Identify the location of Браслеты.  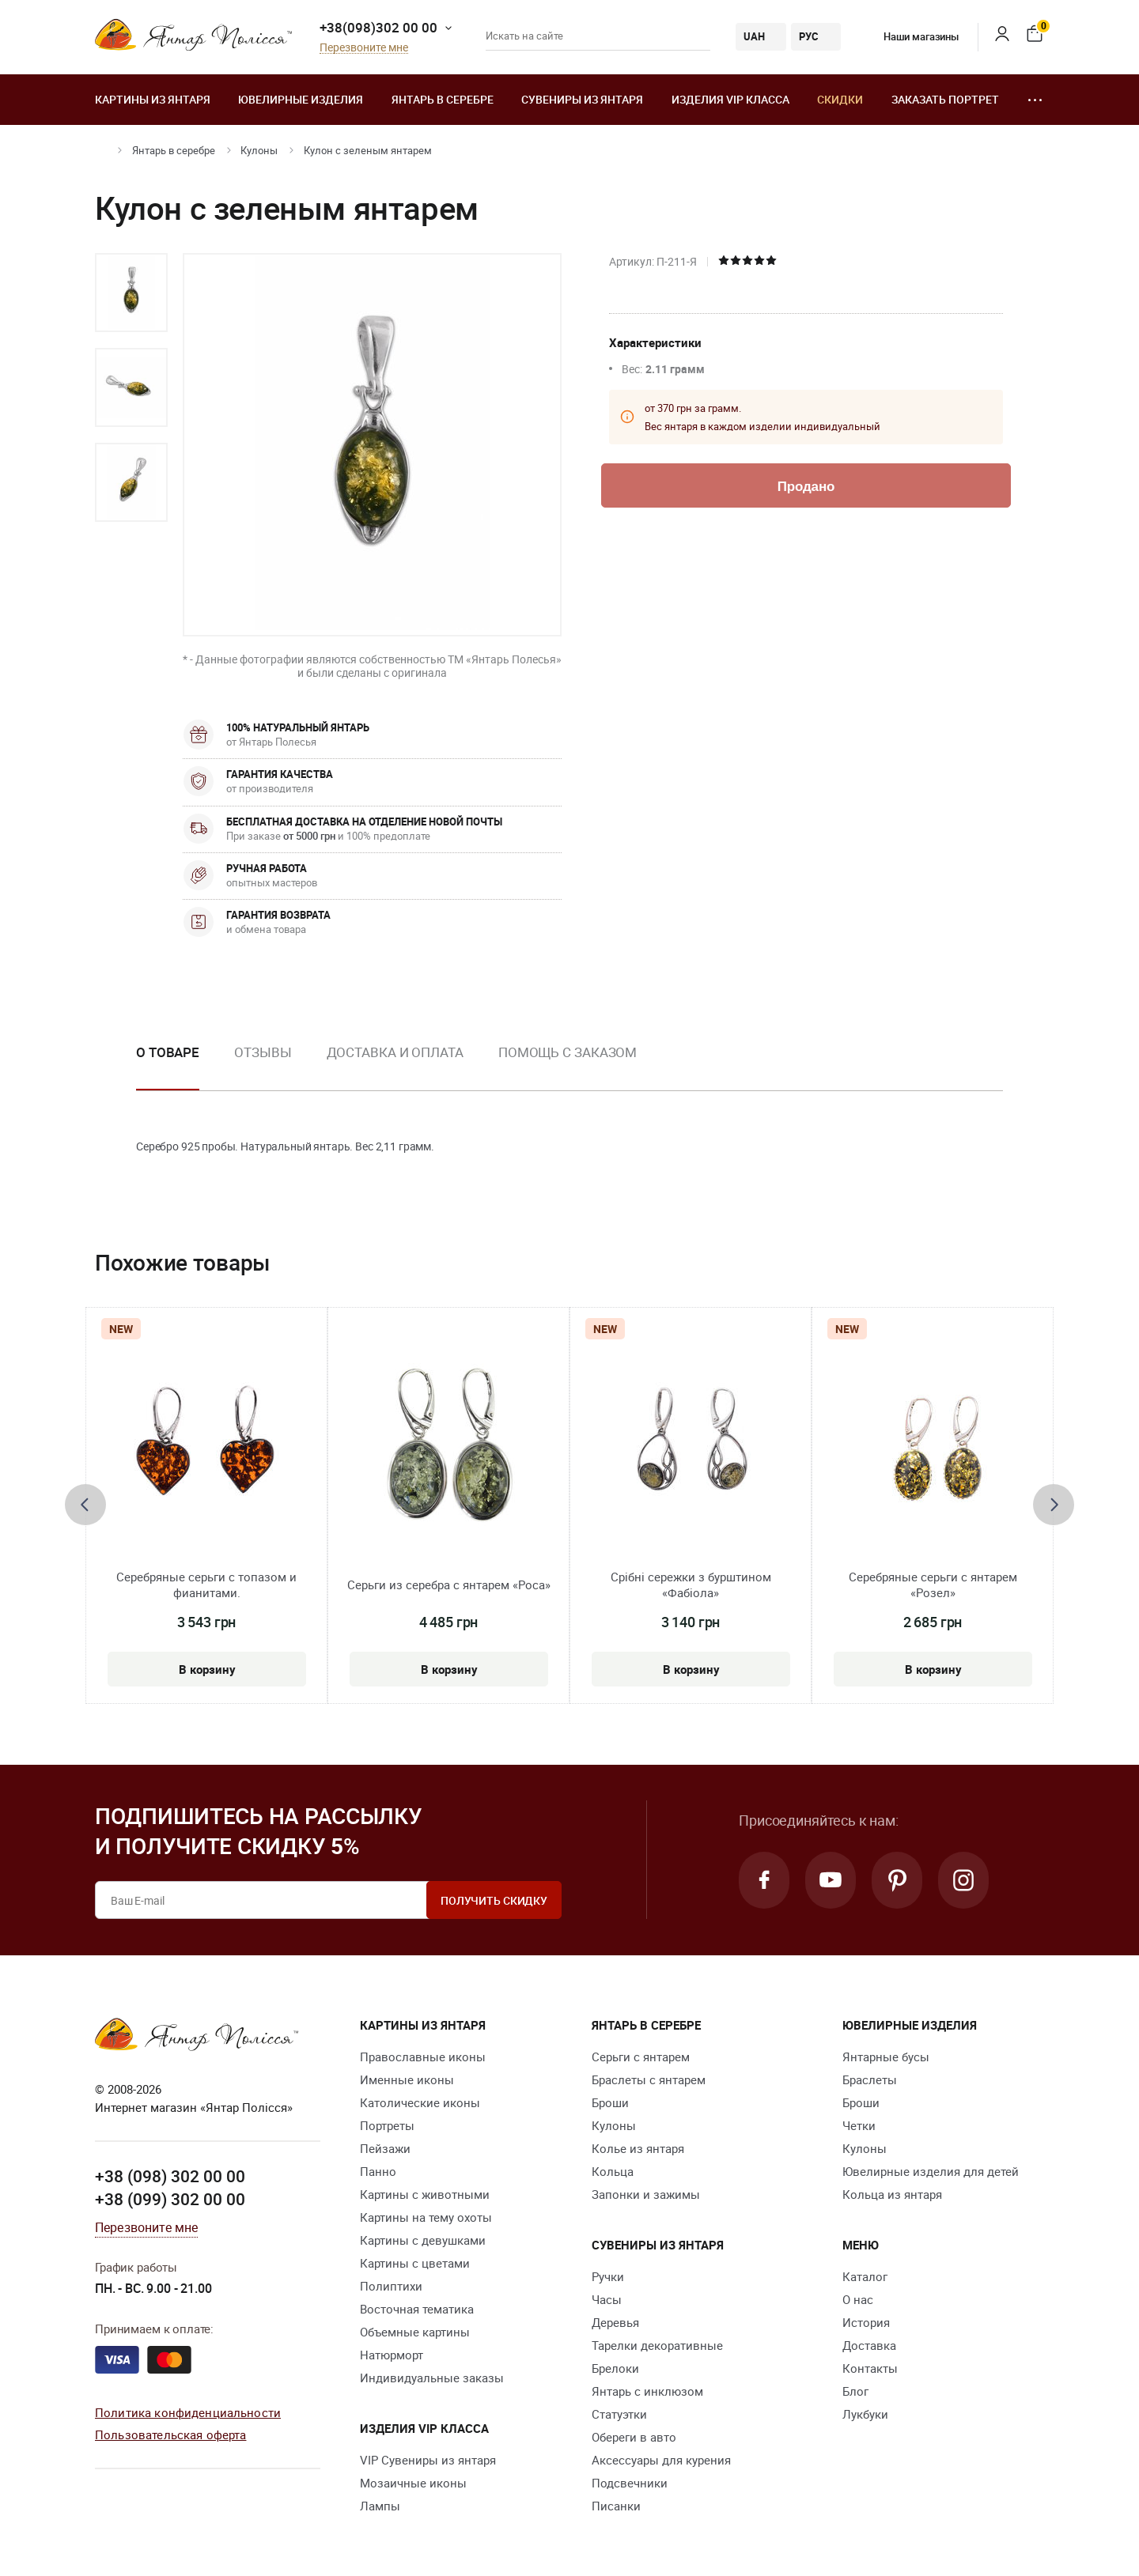
(869, 2079).